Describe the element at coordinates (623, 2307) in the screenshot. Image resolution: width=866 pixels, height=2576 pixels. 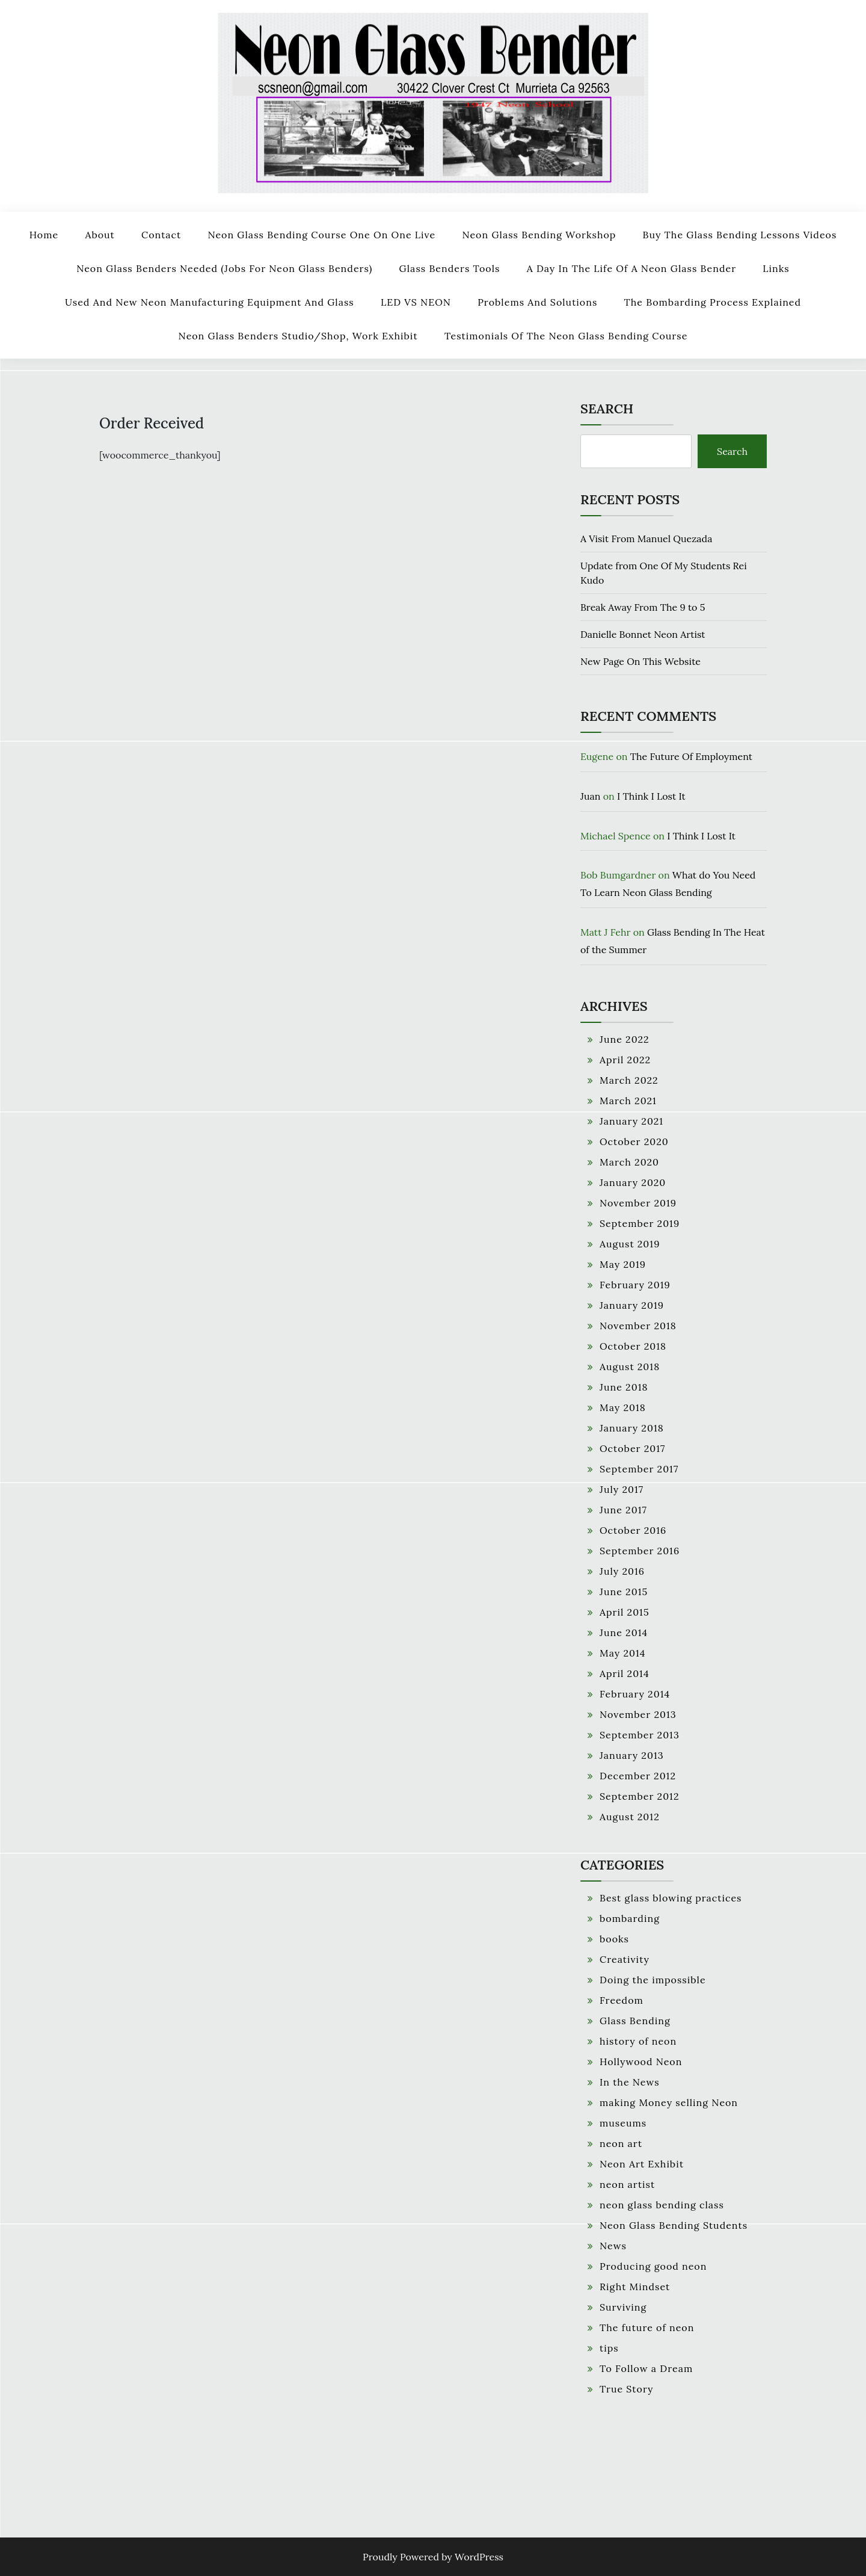
I see `Surviving` at that location.